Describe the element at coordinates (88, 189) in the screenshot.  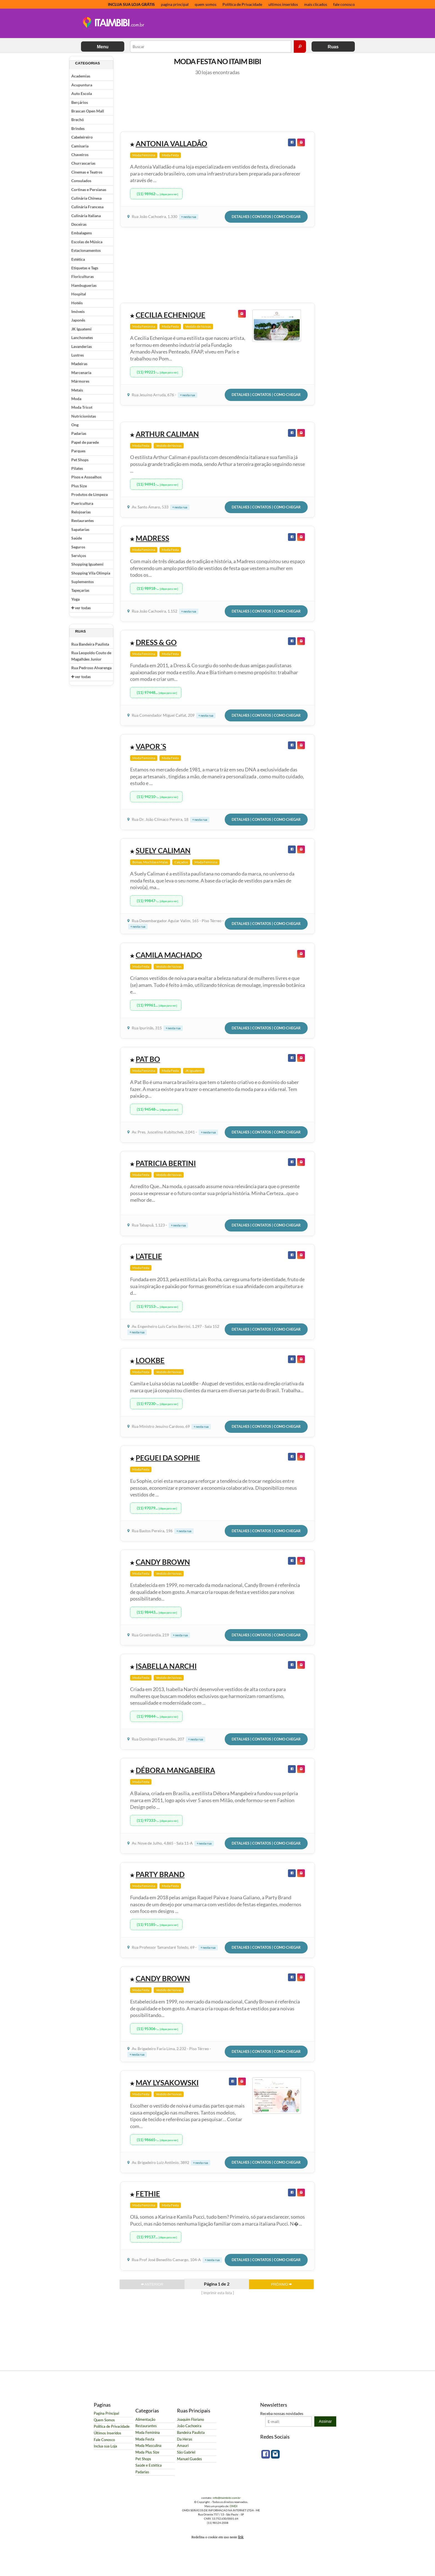
I see `Cortinas e Persianas` at that location.